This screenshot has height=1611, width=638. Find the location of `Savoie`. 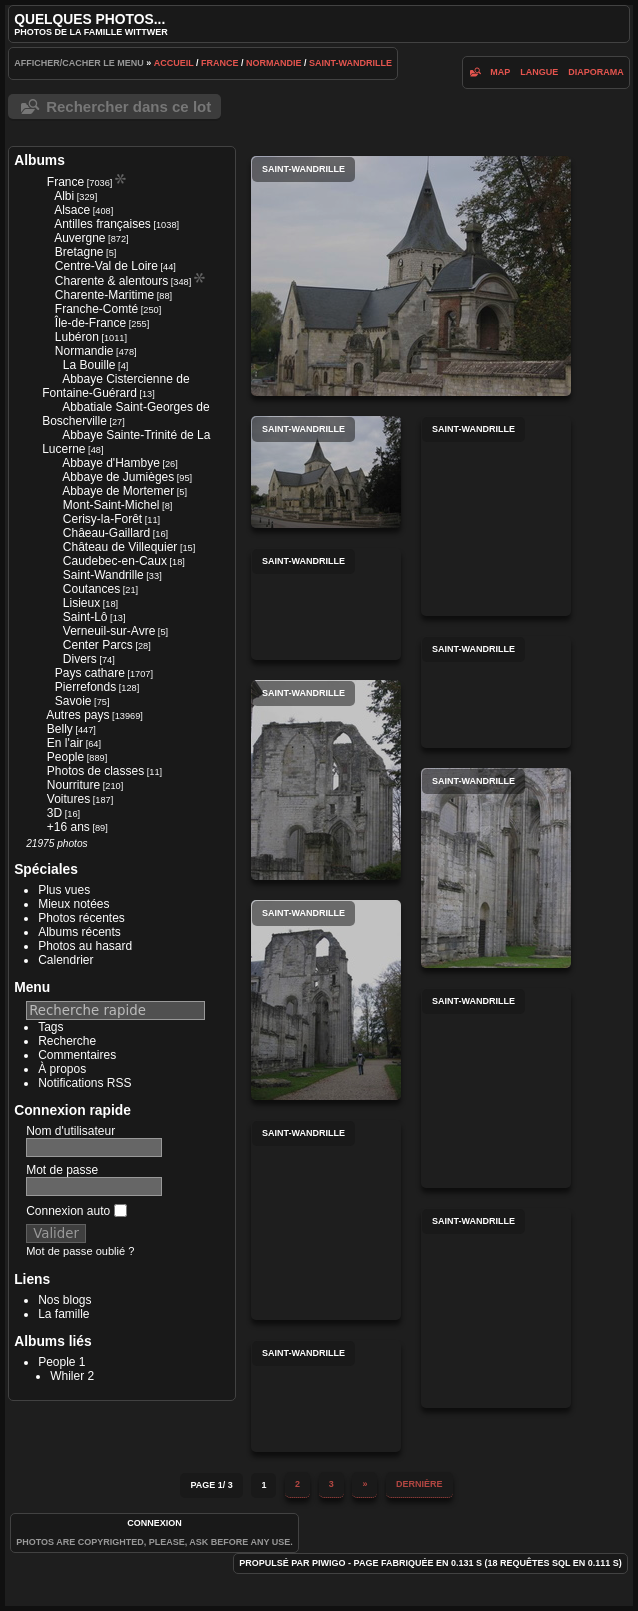

Savoie is located at coordinates (73, 701).